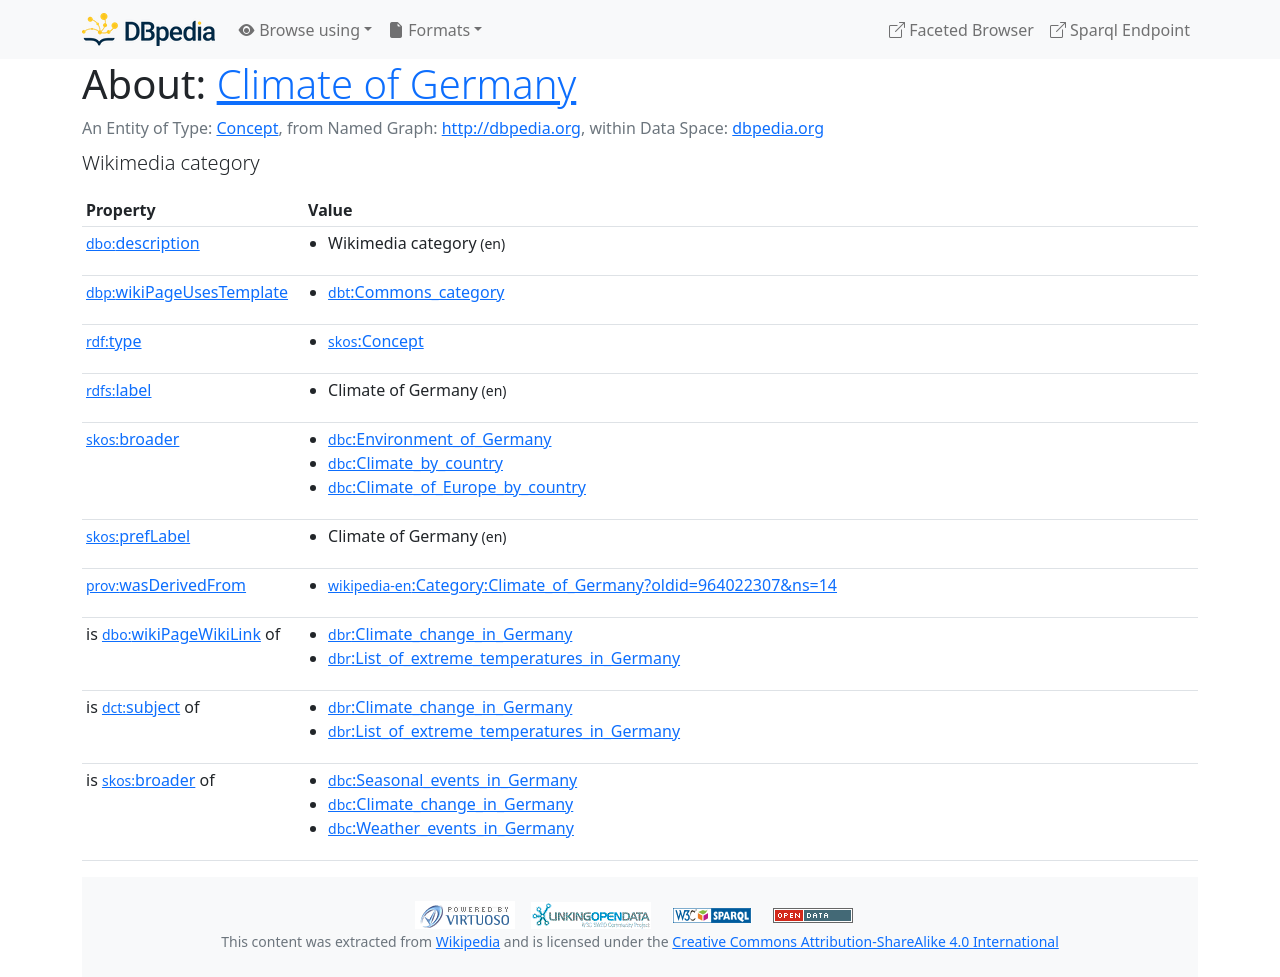 The image size is (1280, 977). Describe the element at coordinates (187, 292) in the screenshot. I see `wikiPageUsesTemplate` at that location.